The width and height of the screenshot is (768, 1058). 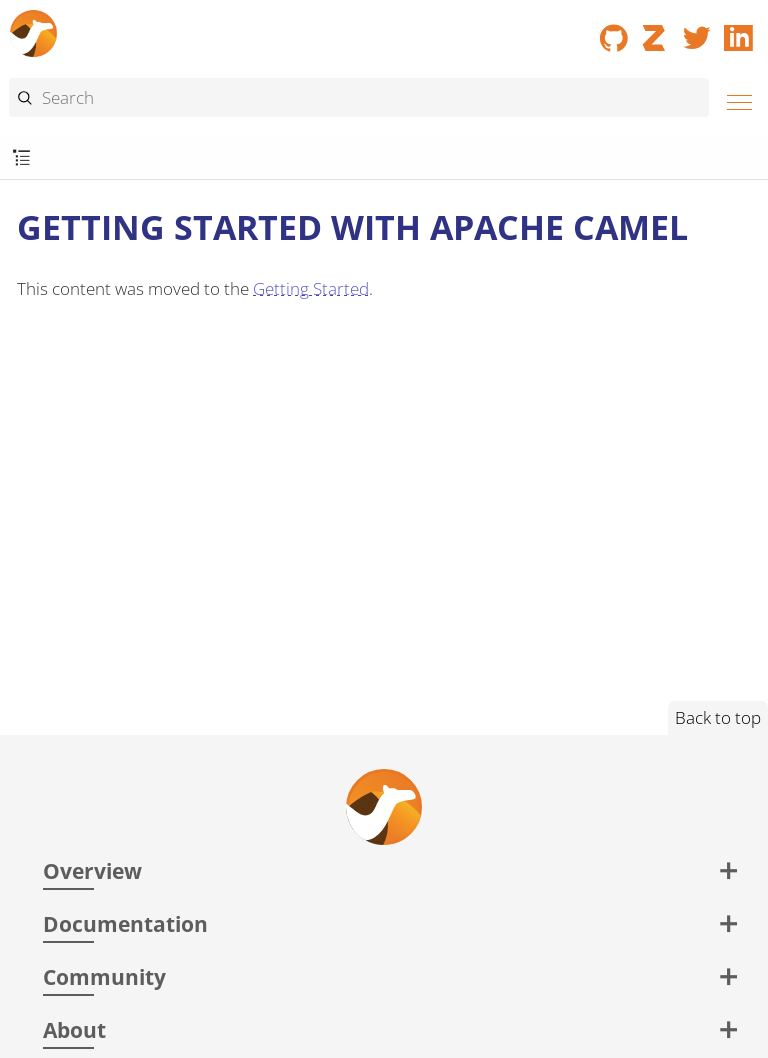 I want to click on [Toggle submenu], so click(x=21, y=158).